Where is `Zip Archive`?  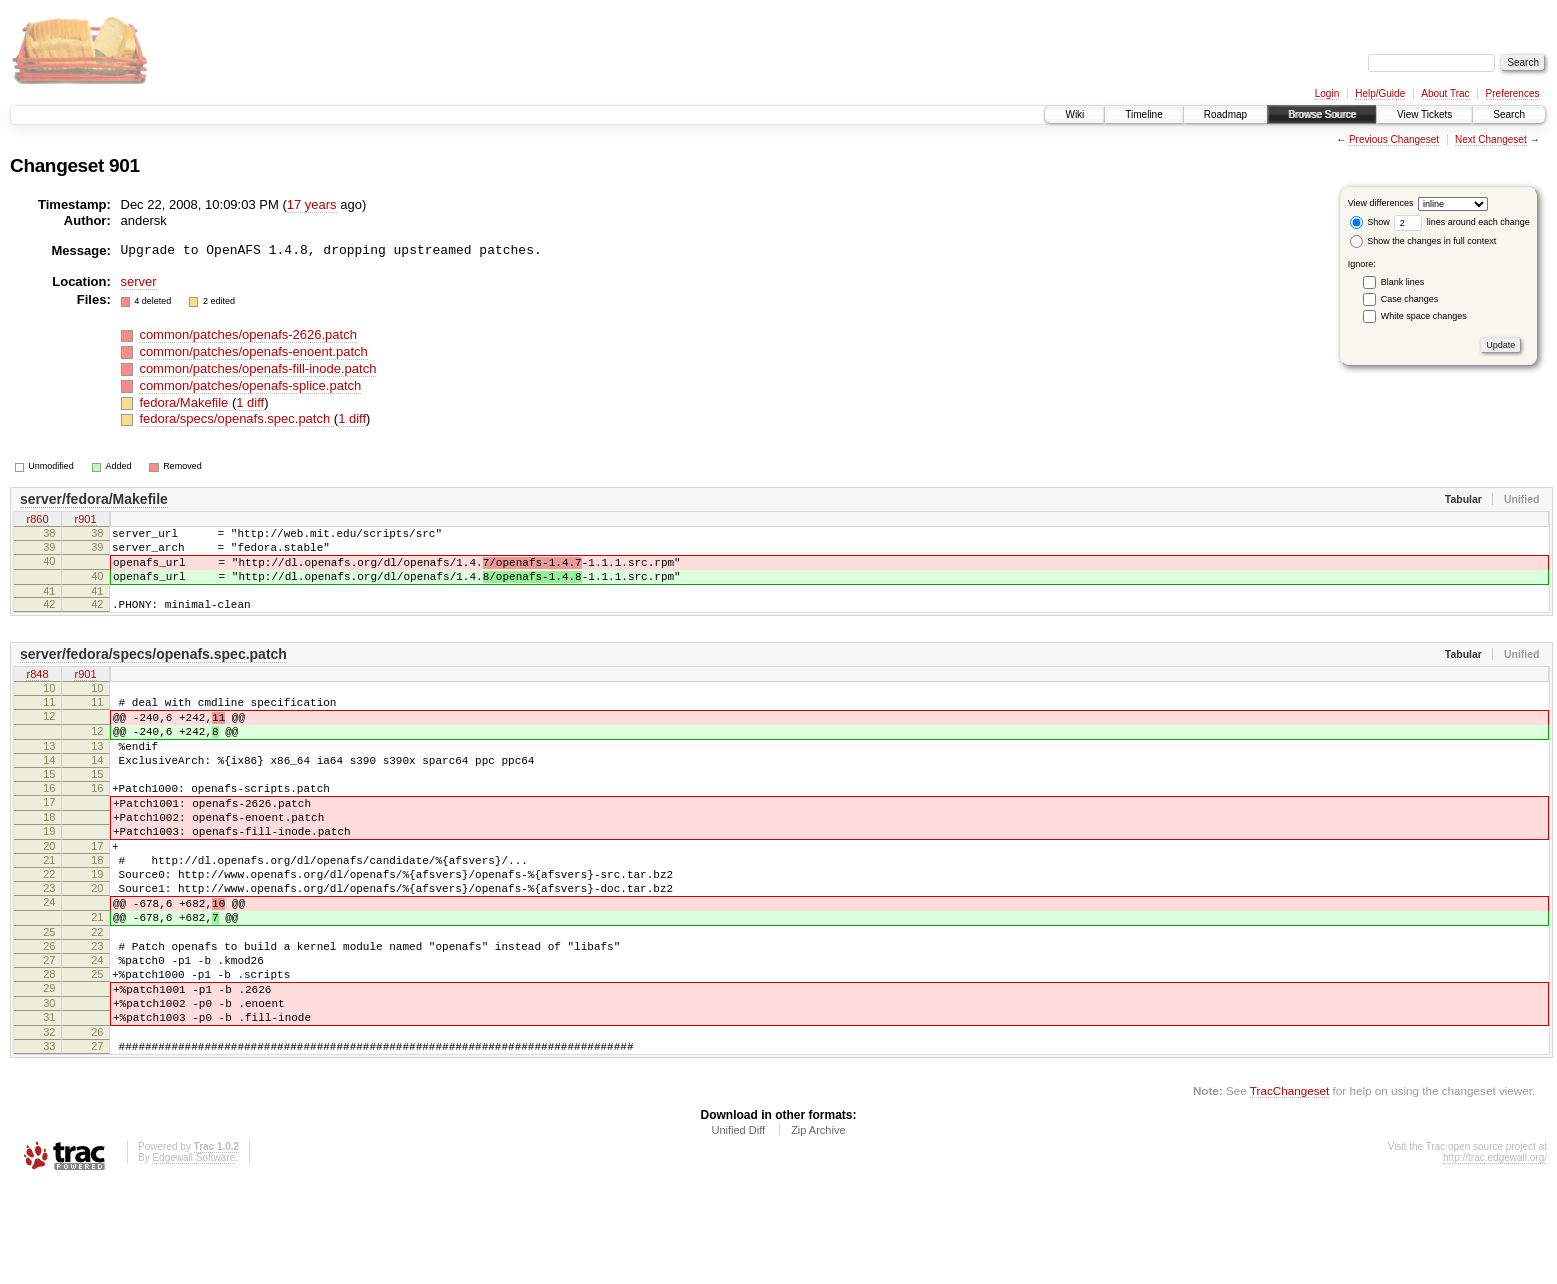 Zip Archive is located at coordinates (818, 1229).